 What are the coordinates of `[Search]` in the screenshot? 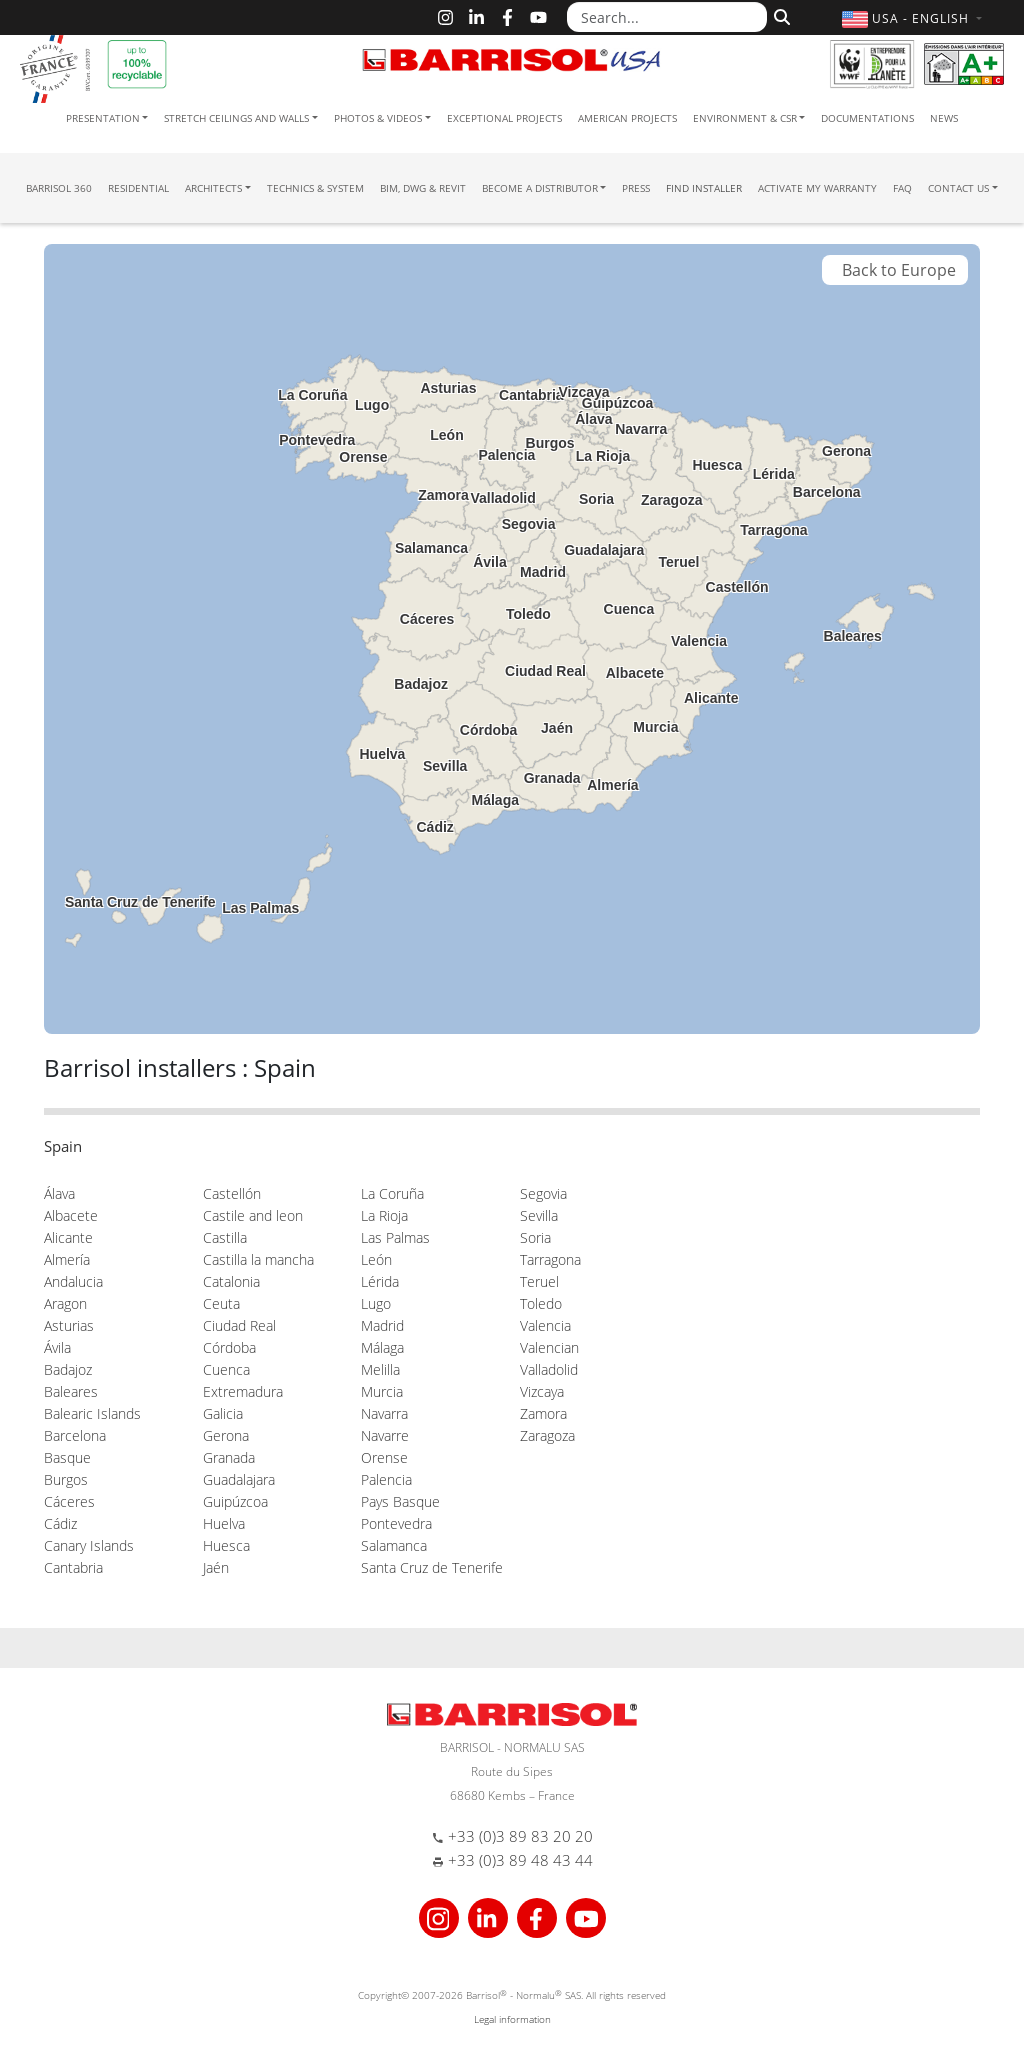 It's located at (779, 15).